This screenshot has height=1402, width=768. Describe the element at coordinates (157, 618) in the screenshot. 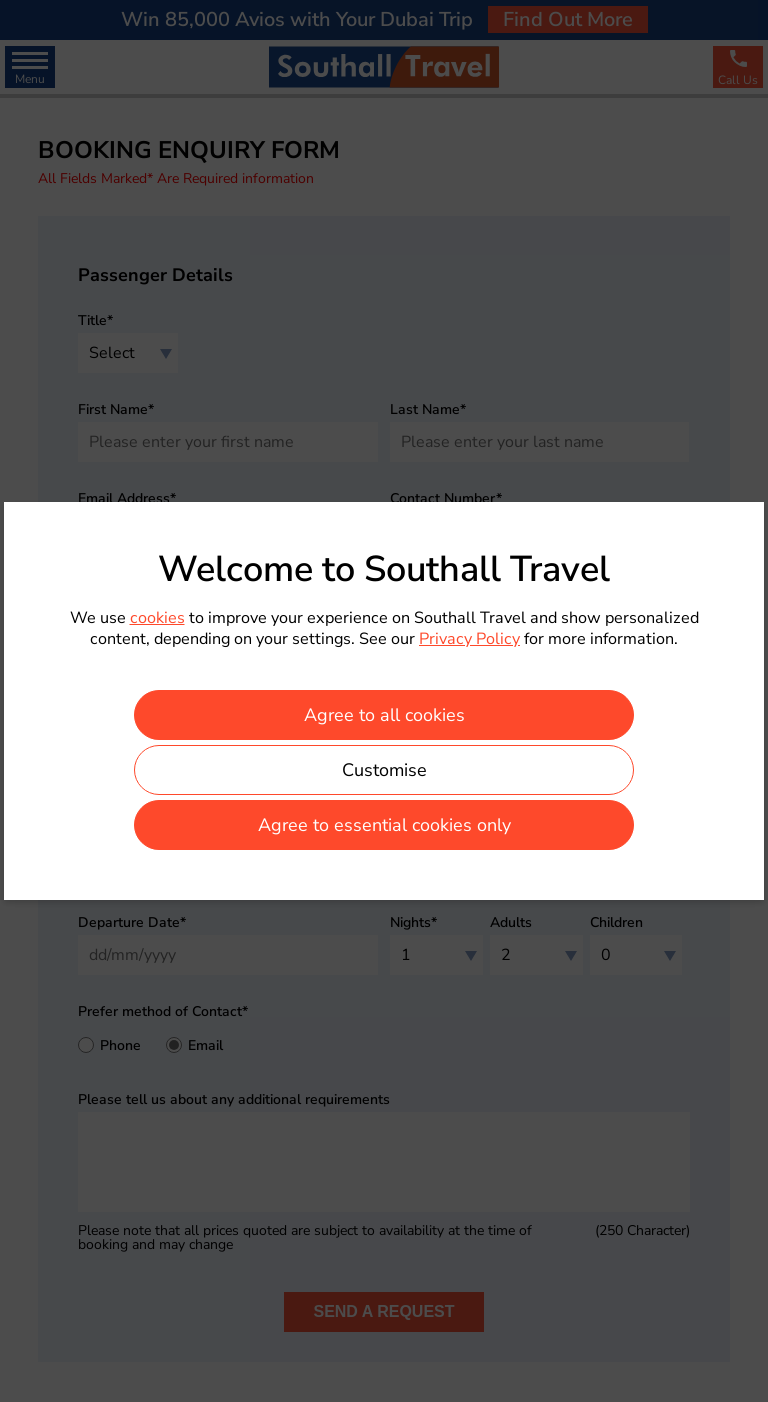

I see `cookies` at that location.